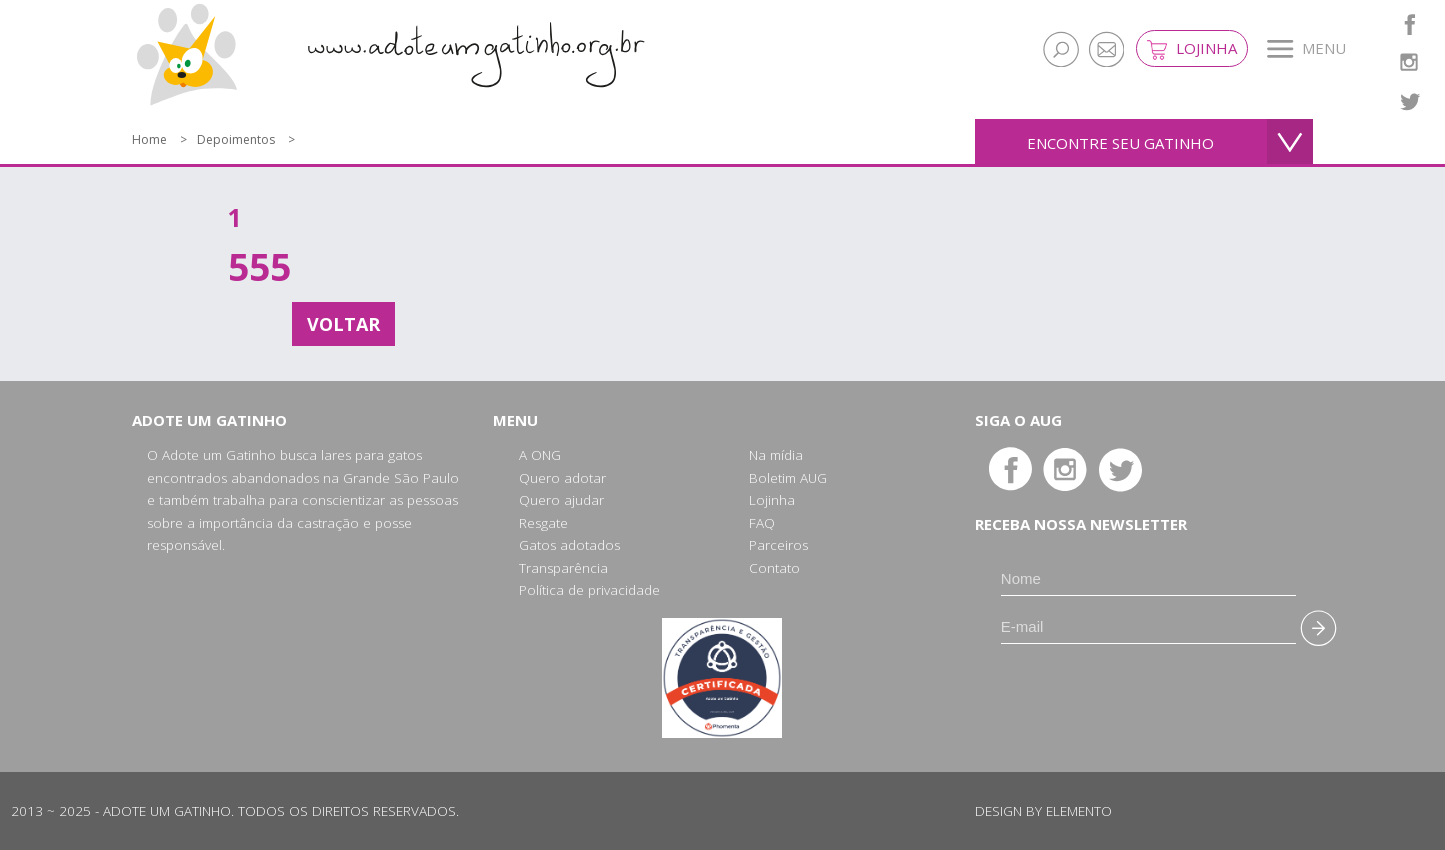 The height and width of the screenshot is (850, 1445). I want to click on Parceiros, so click(778, 545).